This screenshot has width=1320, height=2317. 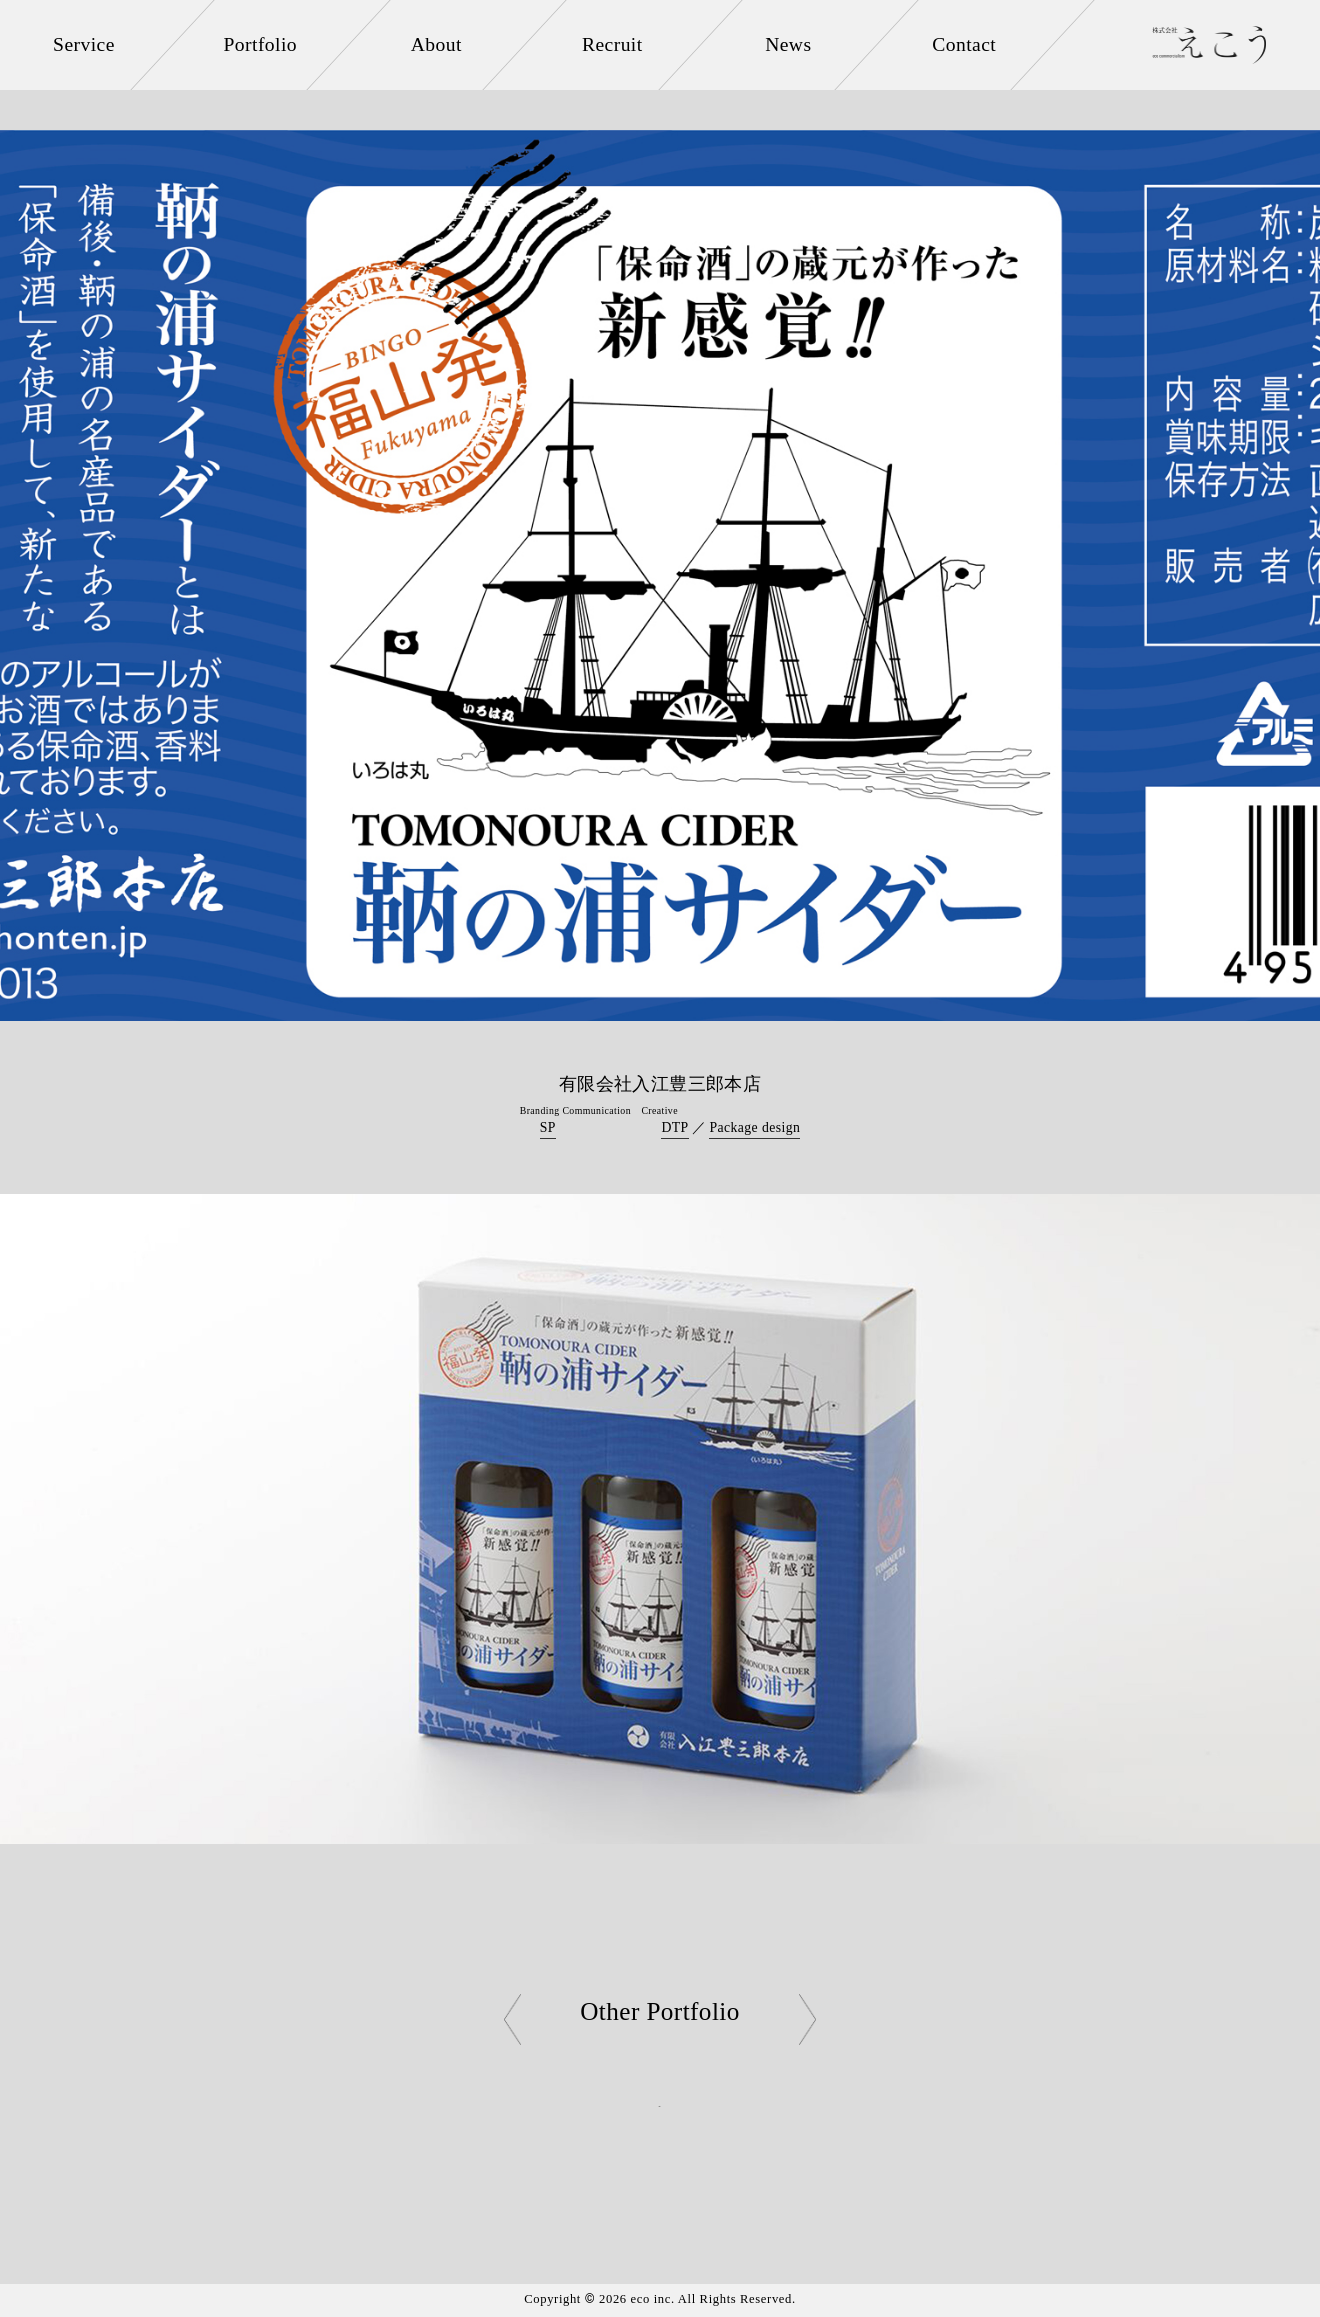 I want to click on Portfolio, so click(x=260, y=44).